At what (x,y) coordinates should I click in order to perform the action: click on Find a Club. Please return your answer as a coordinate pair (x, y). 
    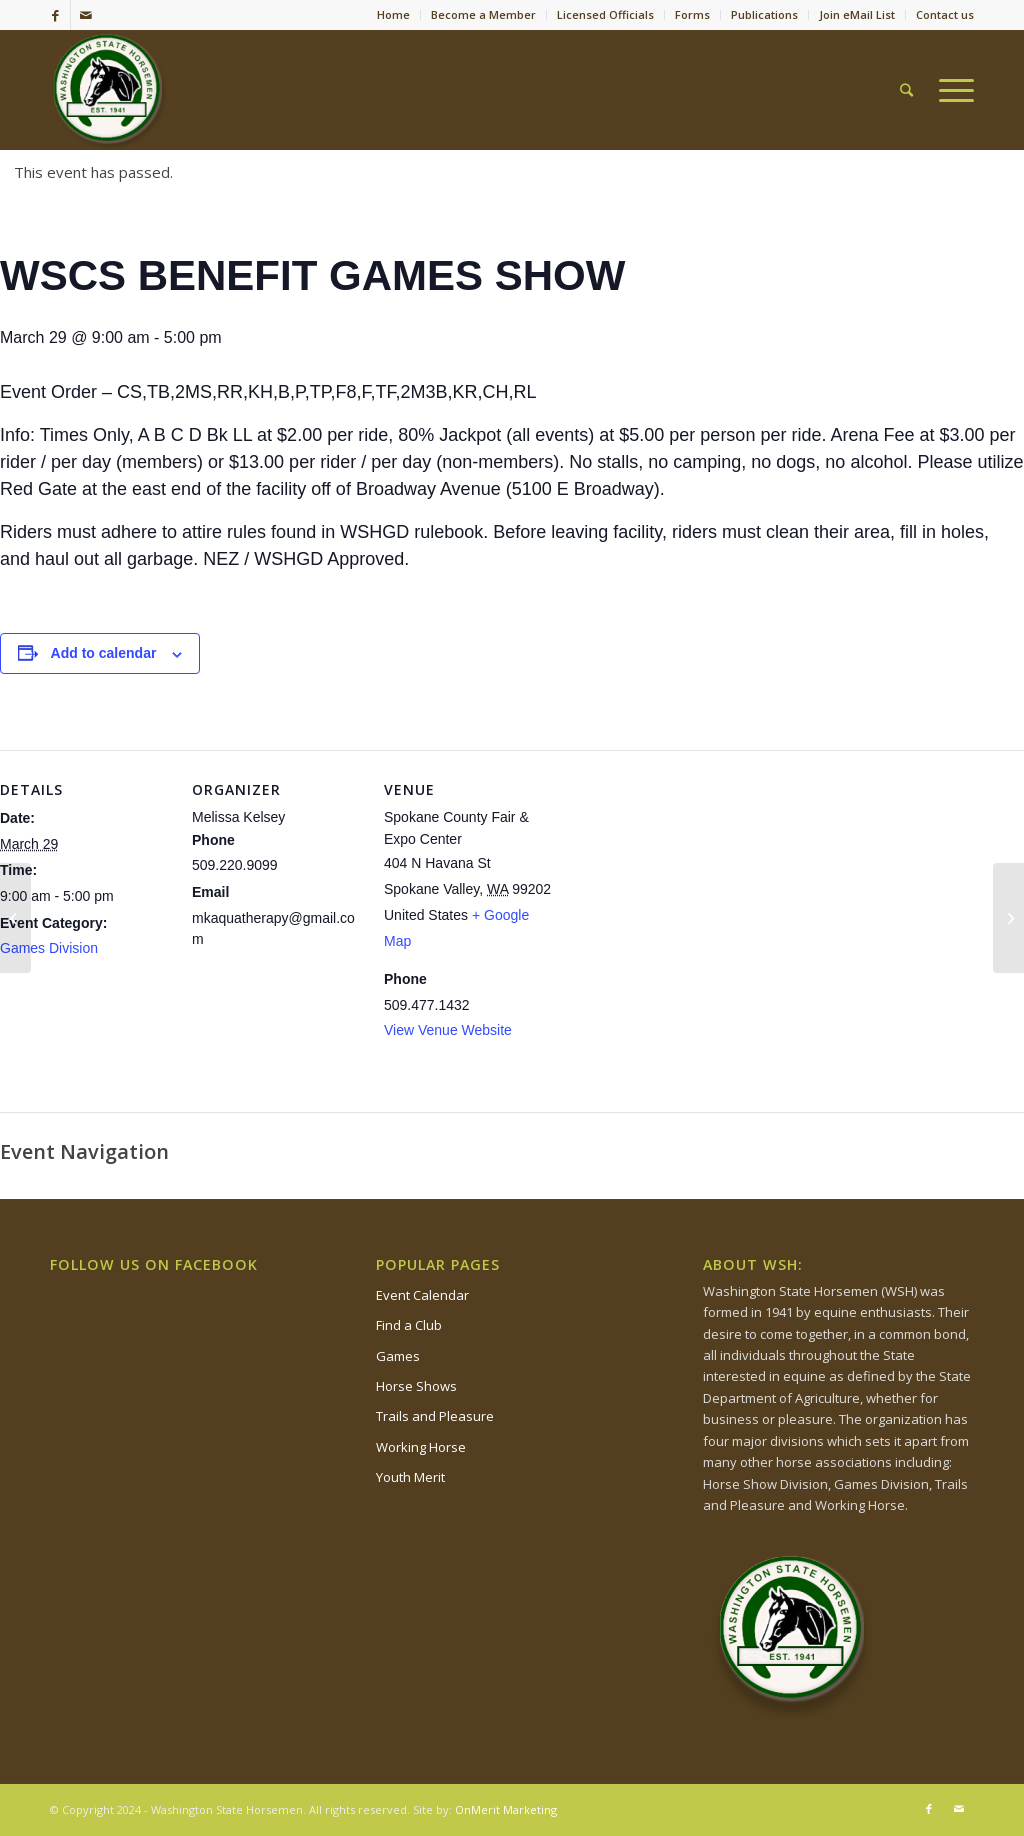
    Looking at the image, I should click on (409, 1325).